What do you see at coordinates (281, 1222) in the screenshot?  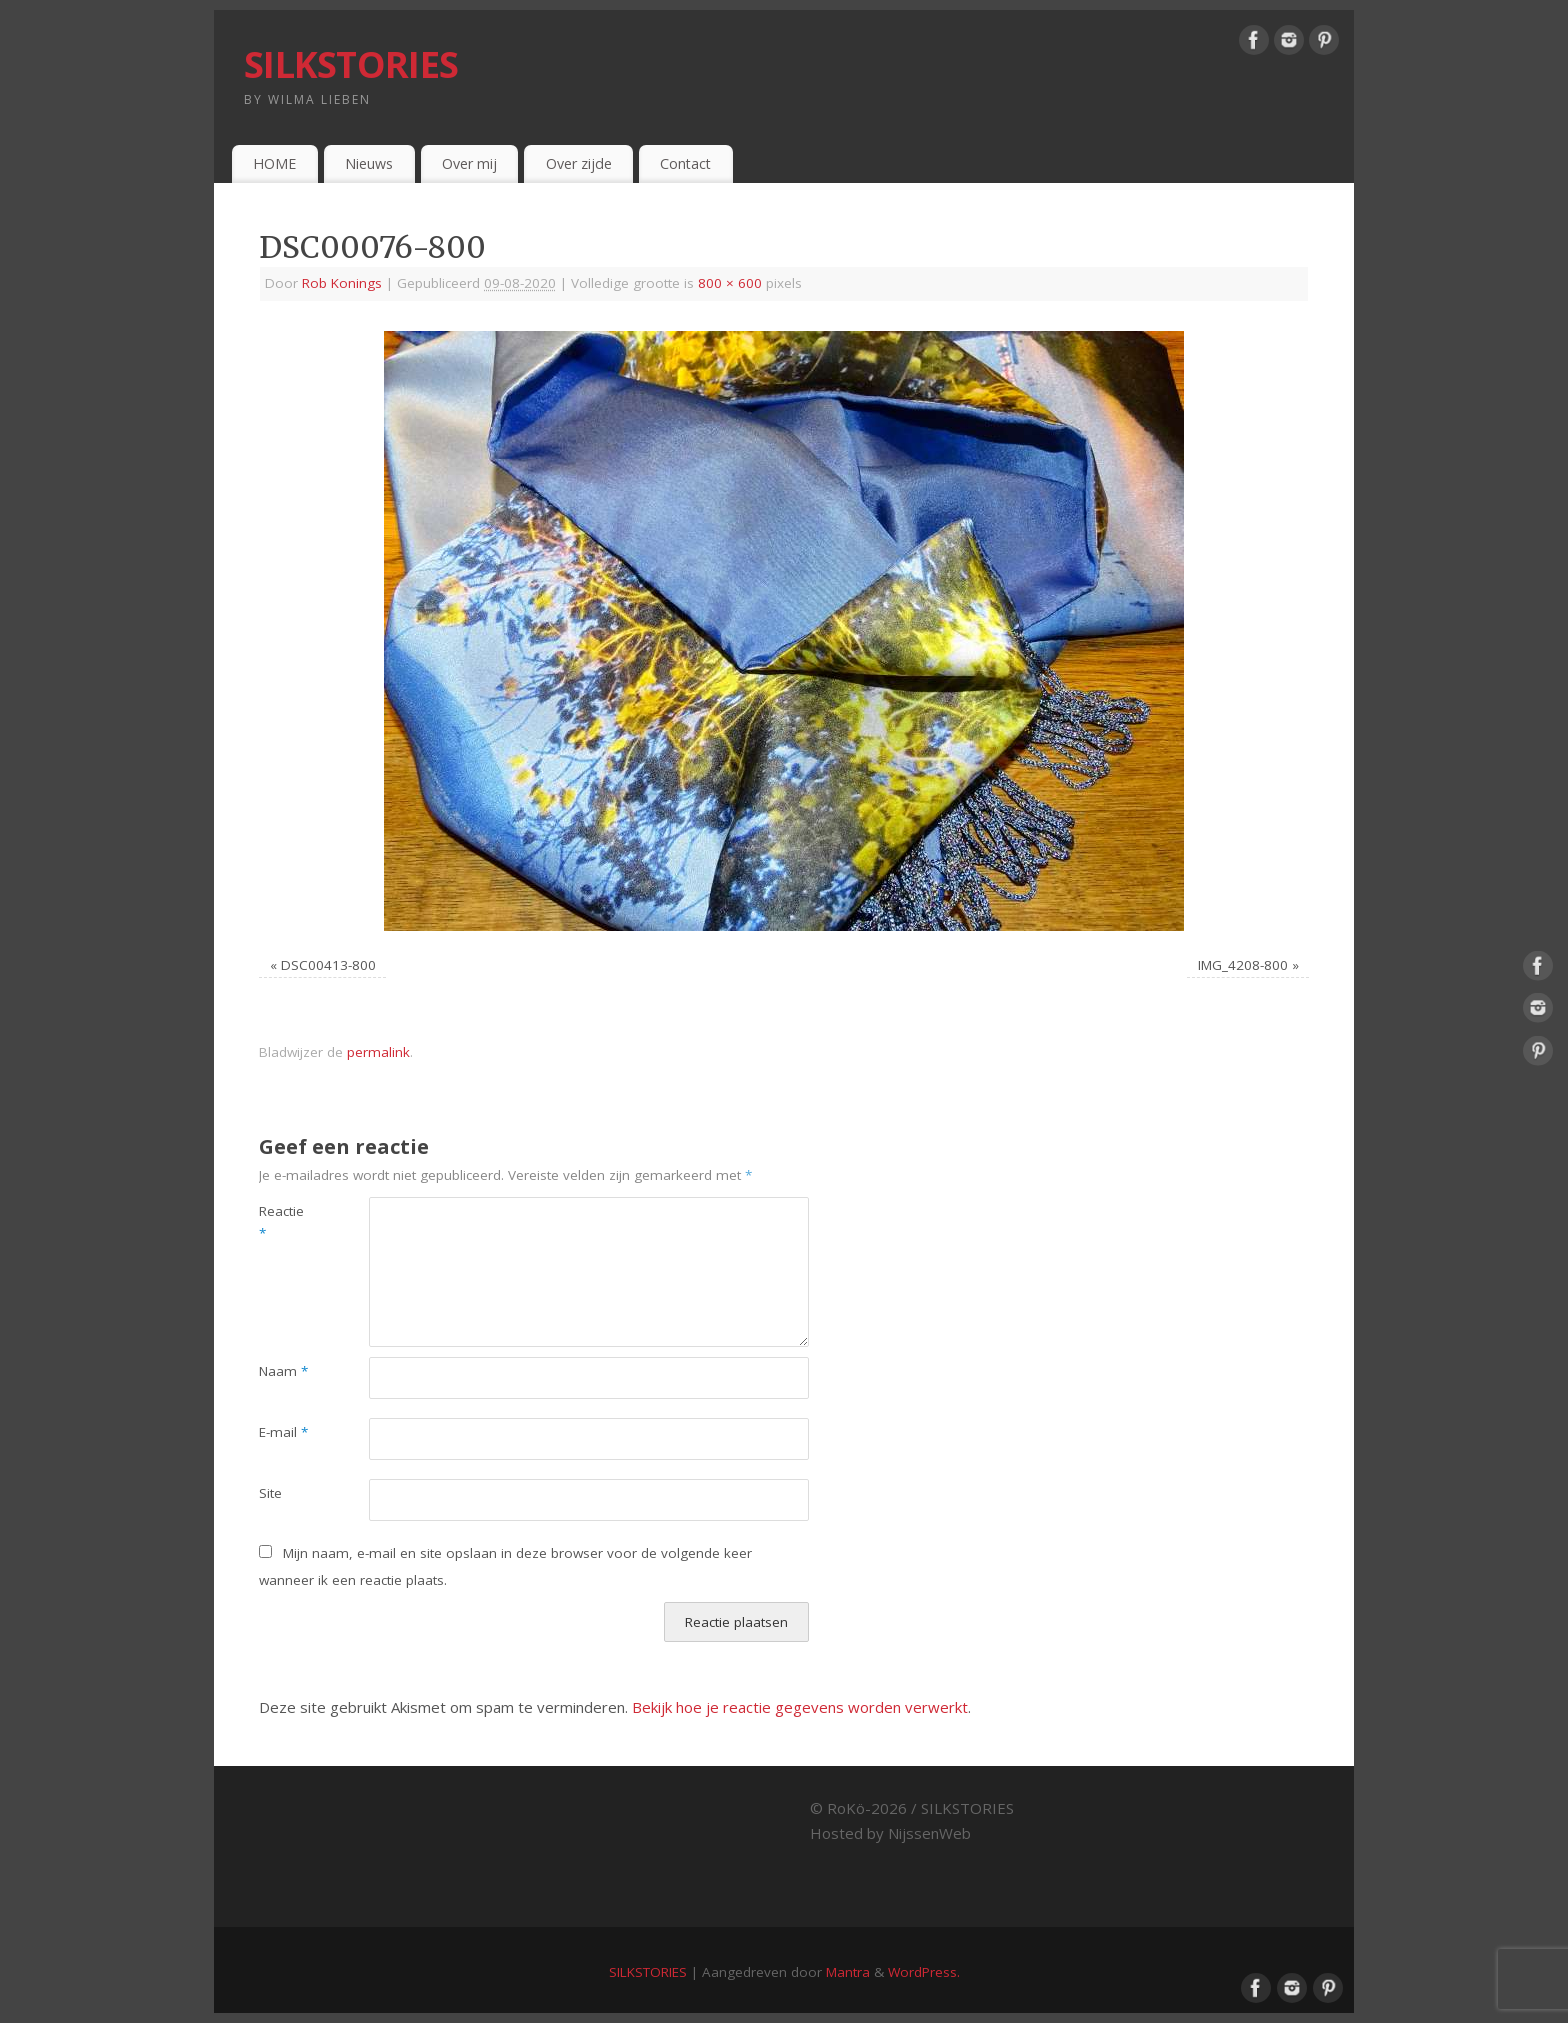 I see `Reactie` at bounding box center [281, 1222].